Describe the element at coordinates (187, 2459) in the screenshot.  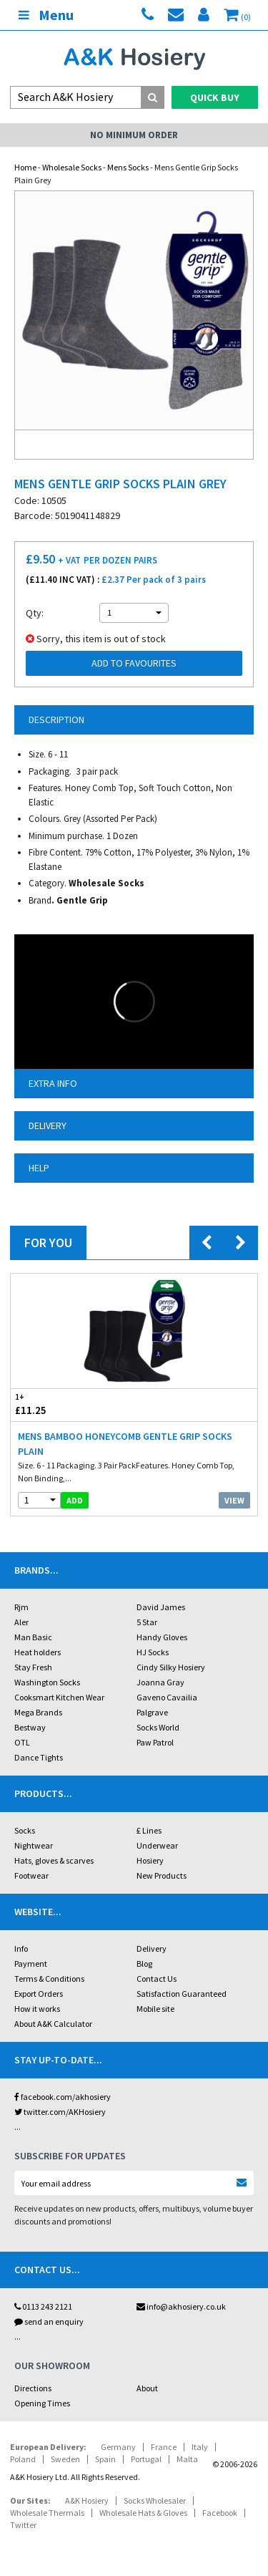
I see `Malta` at that location.